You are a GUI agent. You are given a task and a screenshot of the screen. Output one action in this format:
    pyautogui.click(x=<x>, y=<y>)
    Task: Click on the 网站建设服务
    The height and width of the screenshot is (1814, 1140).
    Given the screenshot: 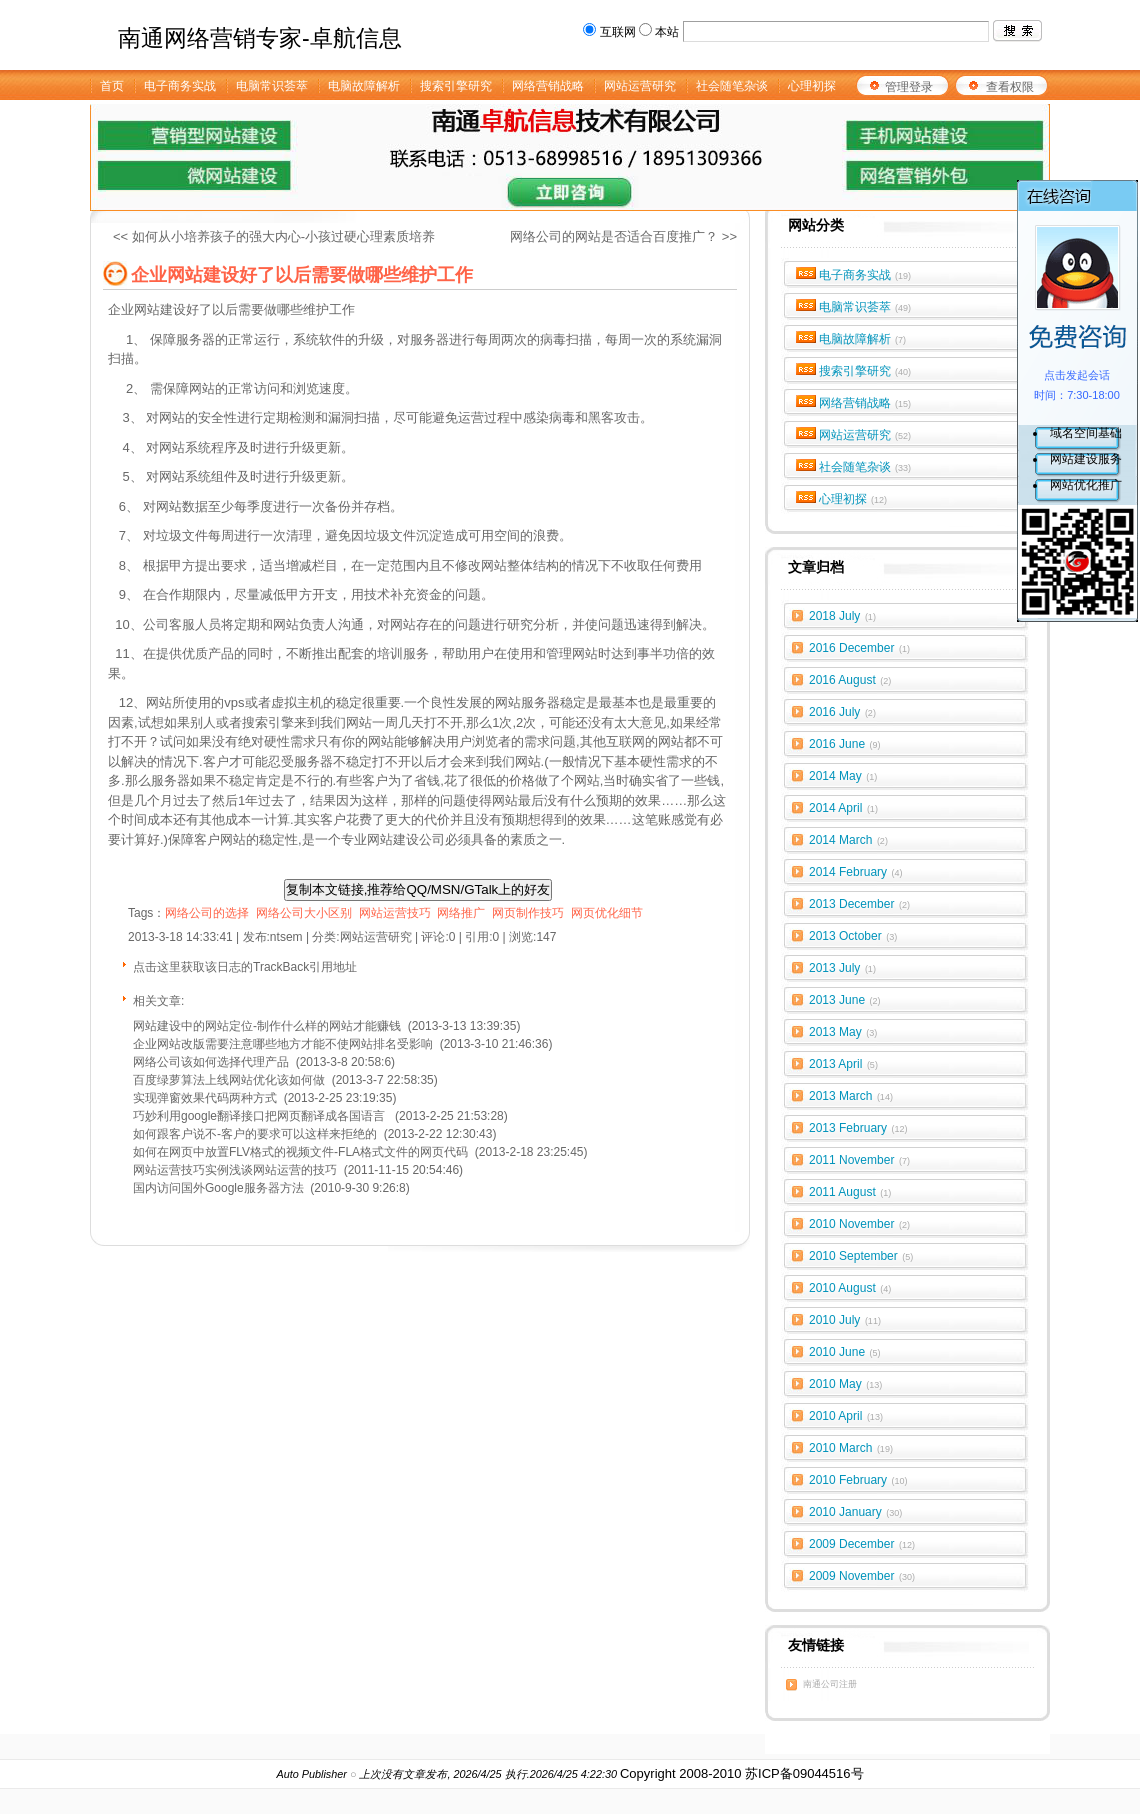 What is the action you would take?
    pyautogui.click(x=1086, y=459)
    